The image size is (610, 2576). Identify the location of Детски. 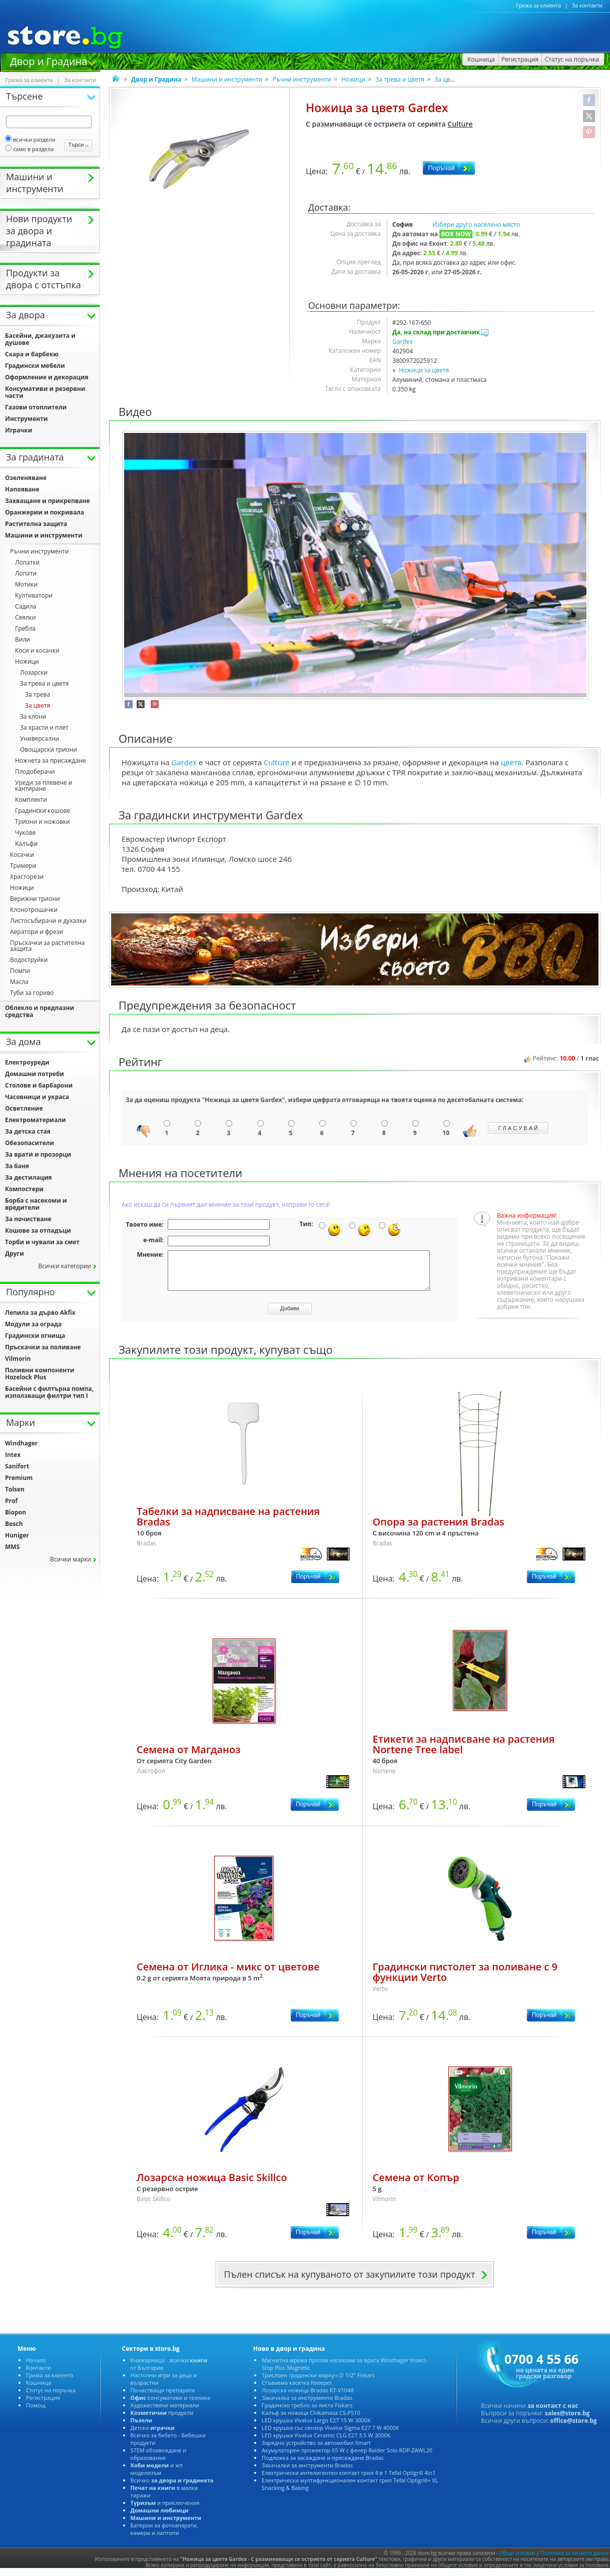
(153, 2435).